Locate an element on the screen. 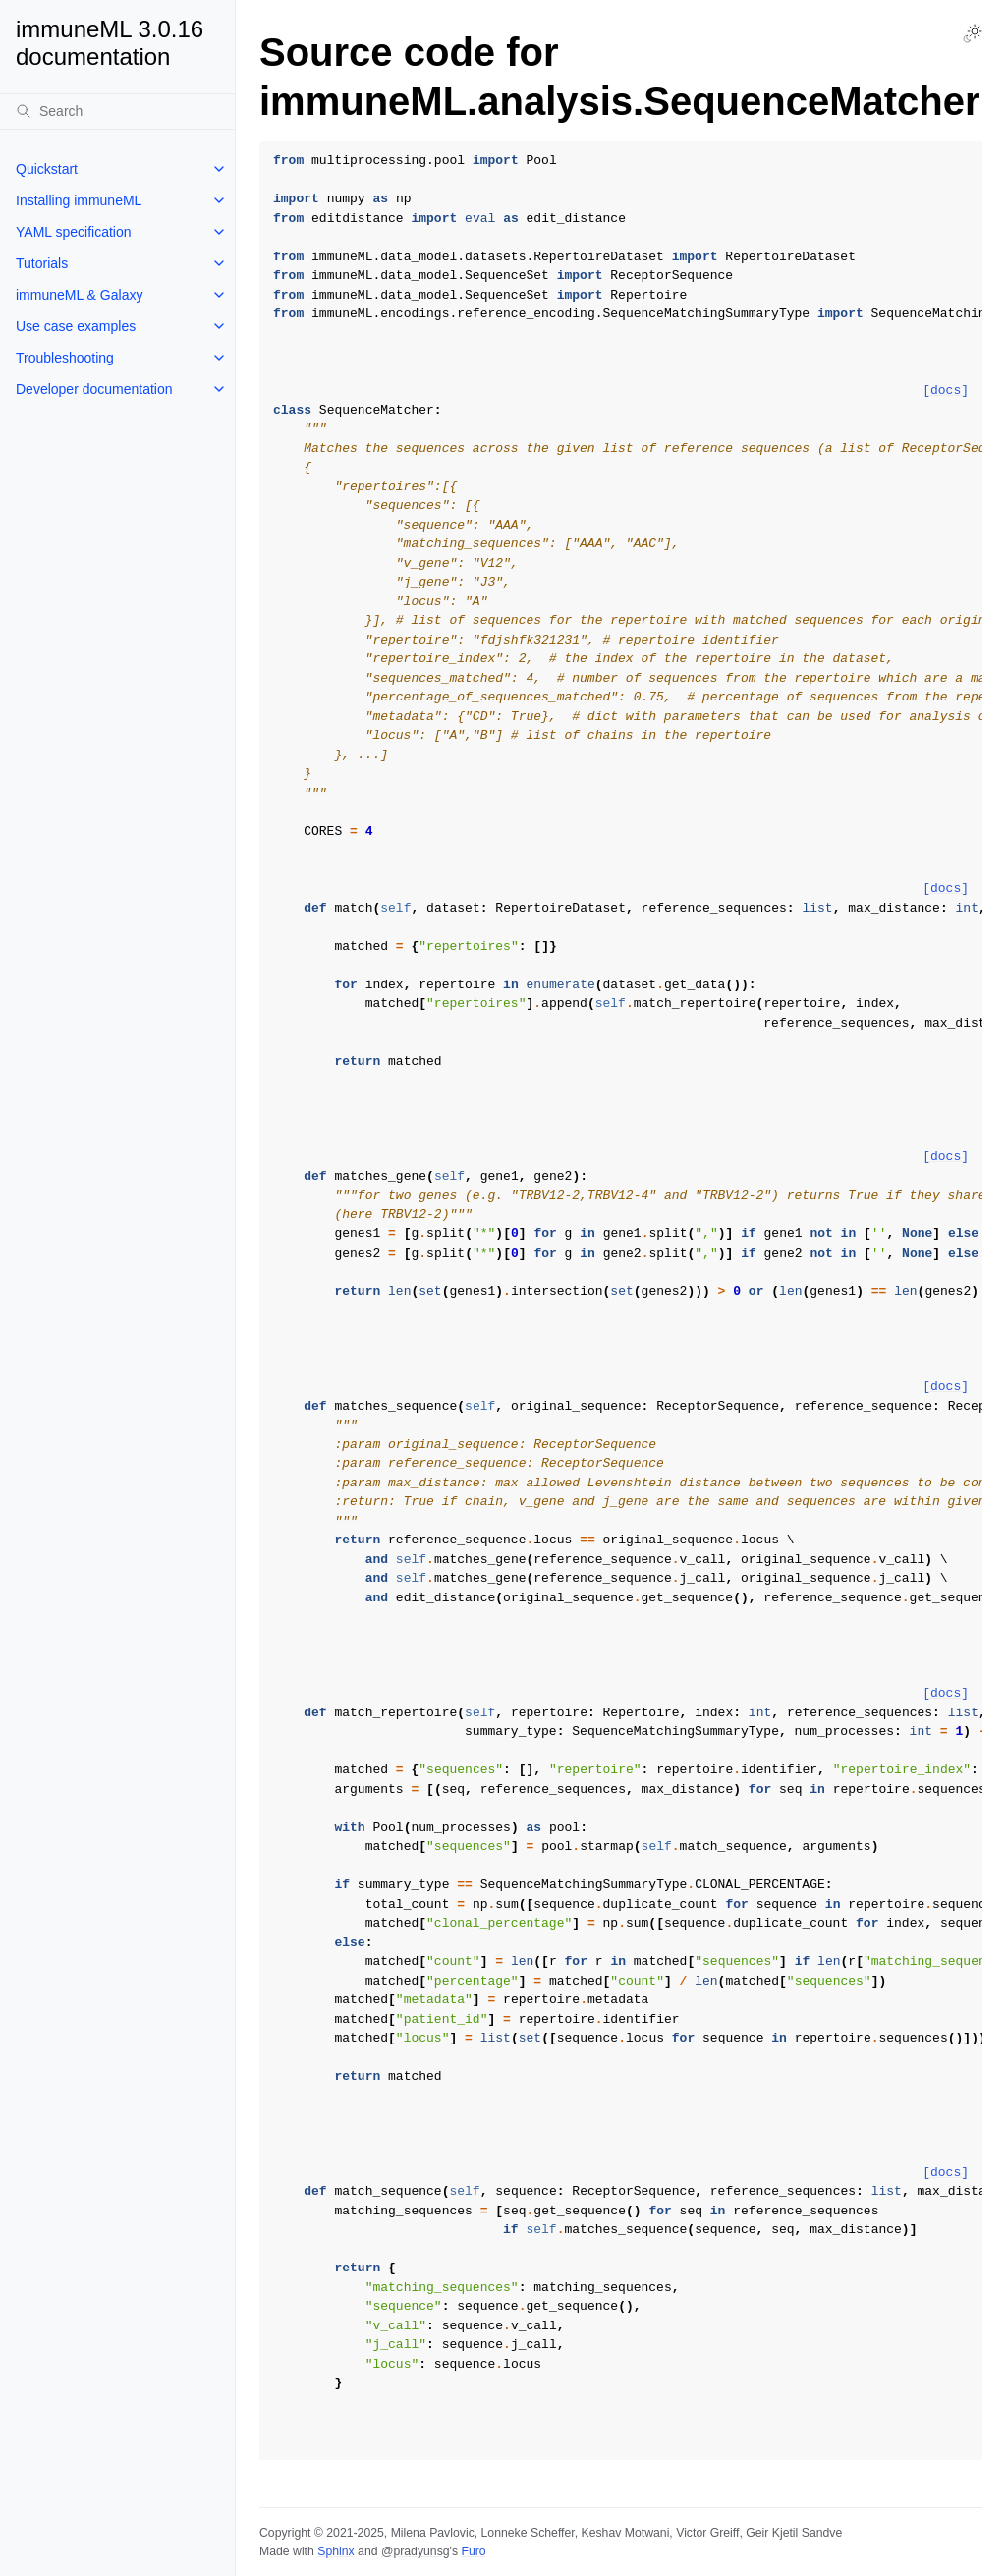 Image resolution: width=1006 pixels, height=2576 pixels. Troubleshooting is located at coordinates (65, 357).